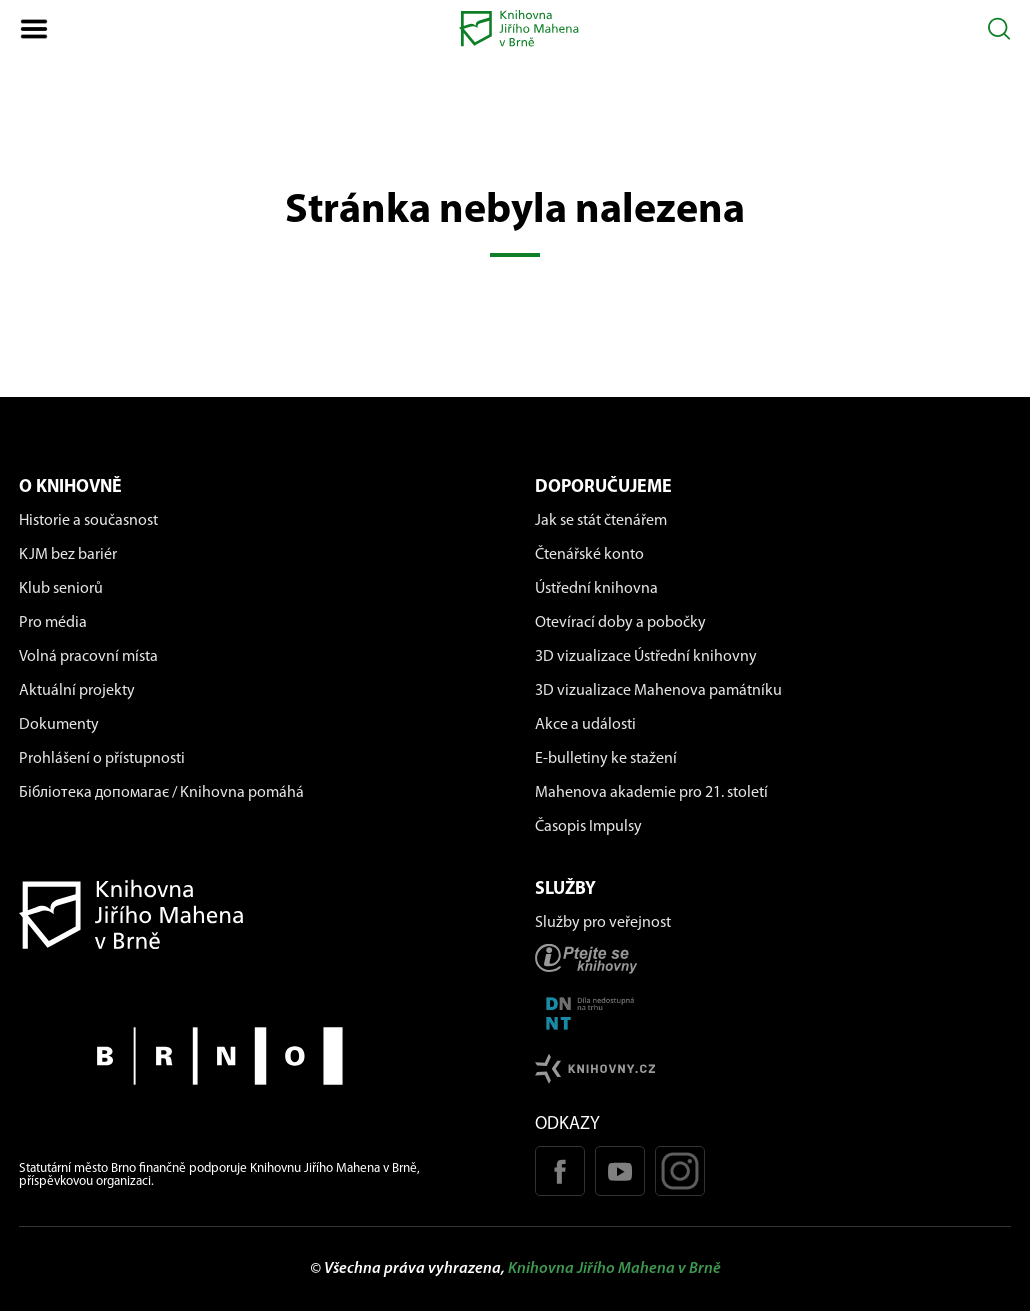  What do you see at coordinates (53, 623) in the screenshot?
I see `Pro média` at bounding box center [53, 623].